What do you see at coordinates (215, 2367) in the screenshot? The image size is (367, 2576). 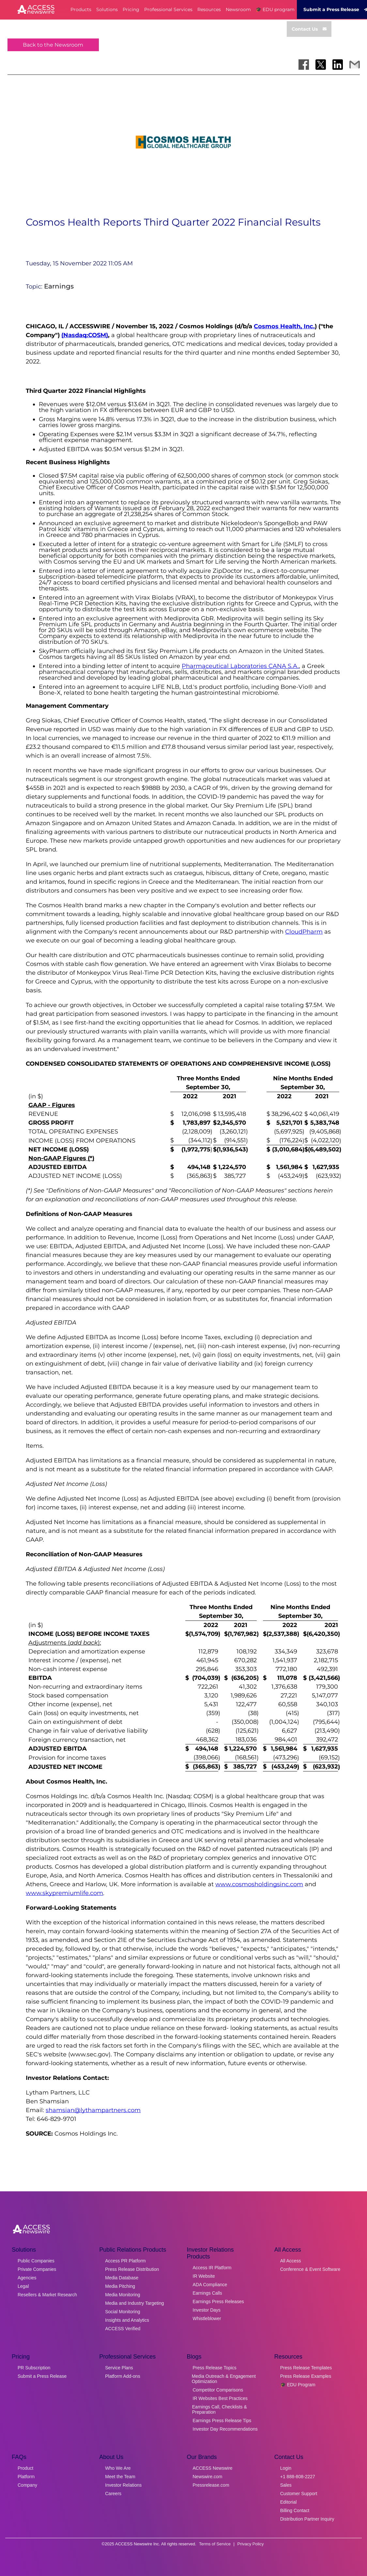 I see `Press Release Topics` at bounding box center [215, 2367].